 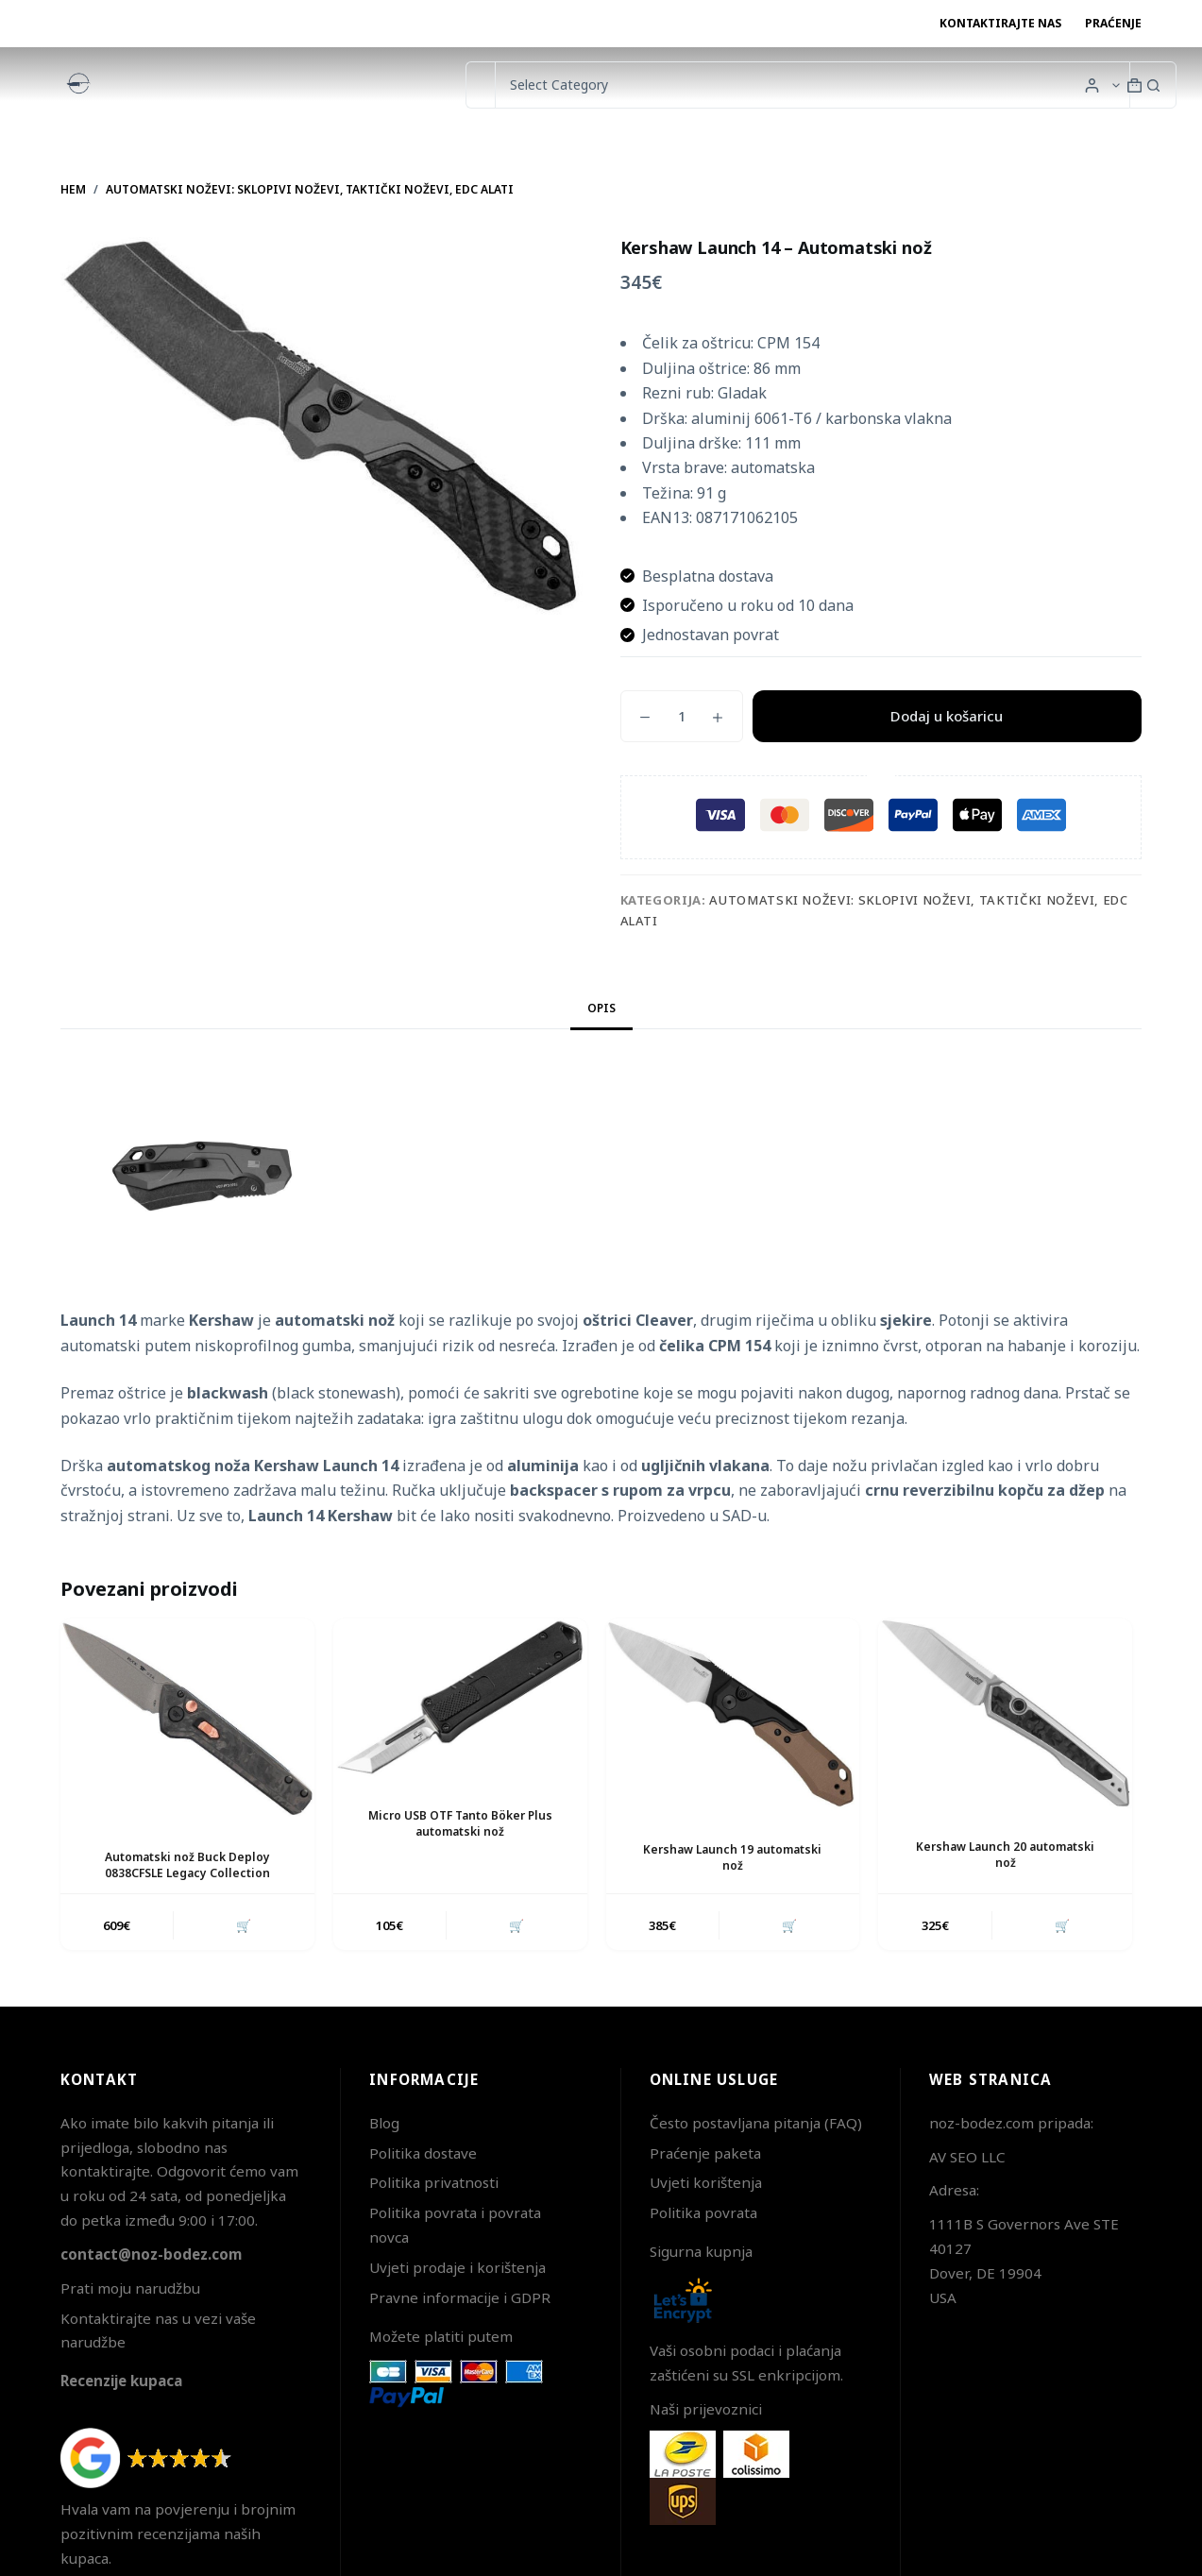 I want to click on [Search in category], so click(x=812, y=85).